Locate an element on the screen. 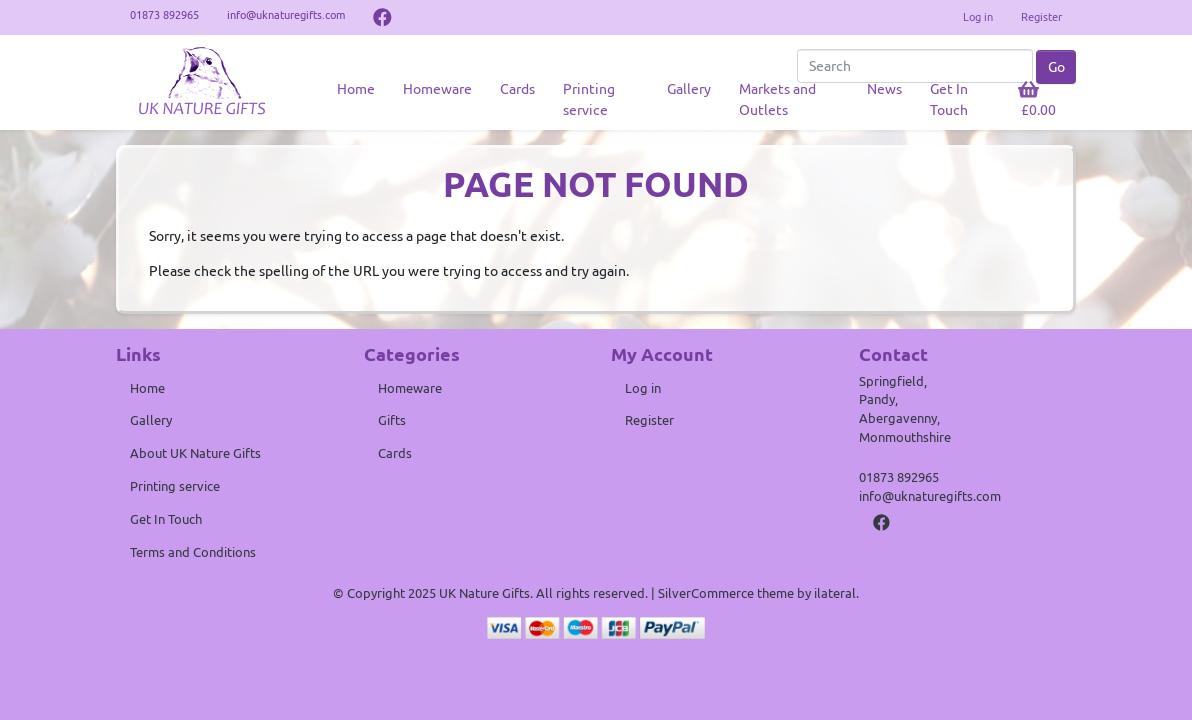 The height and width of the screenshot is (720, 1192). ilateral is located at coordinates (835, 593).